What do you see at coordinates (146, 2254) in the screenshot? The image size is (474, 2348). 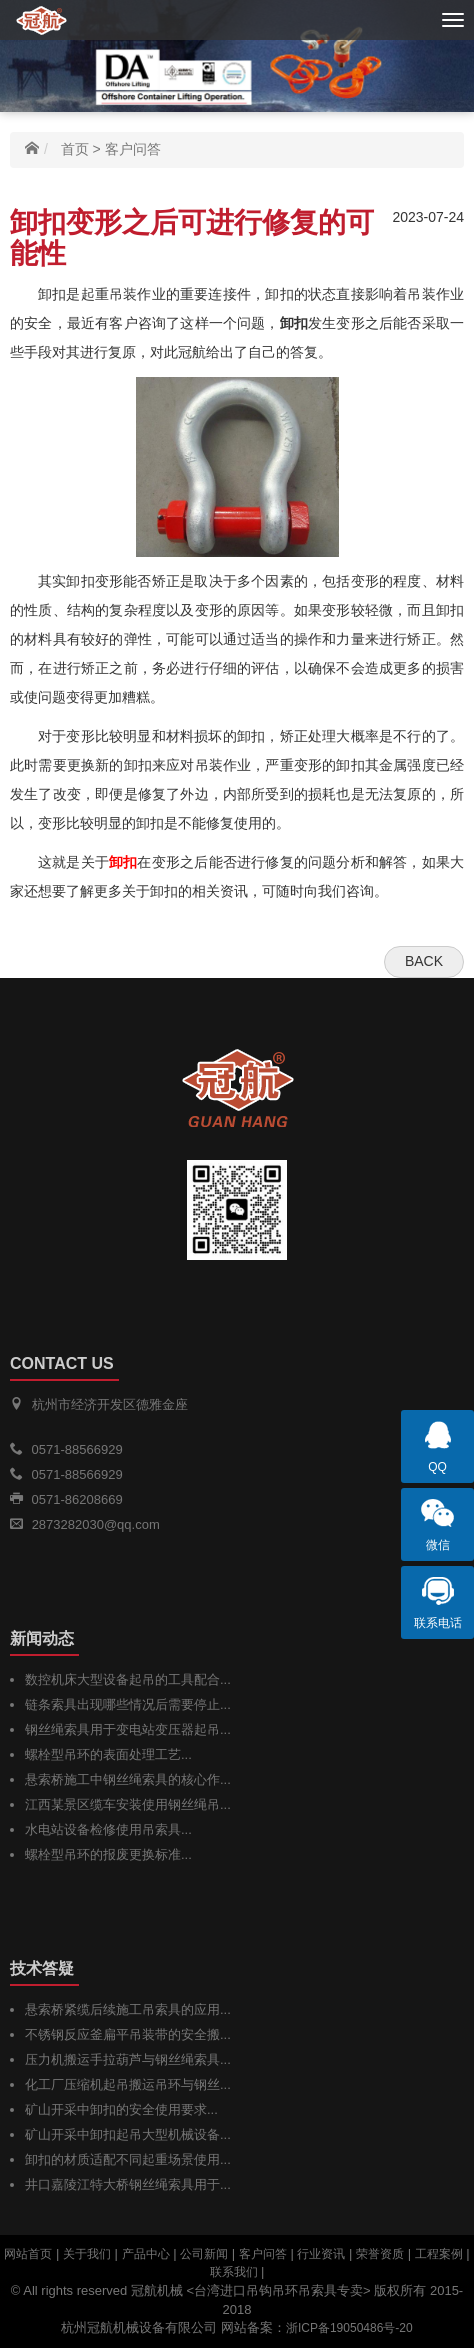 I see `产品中心` at bounding box center [146, 2254].